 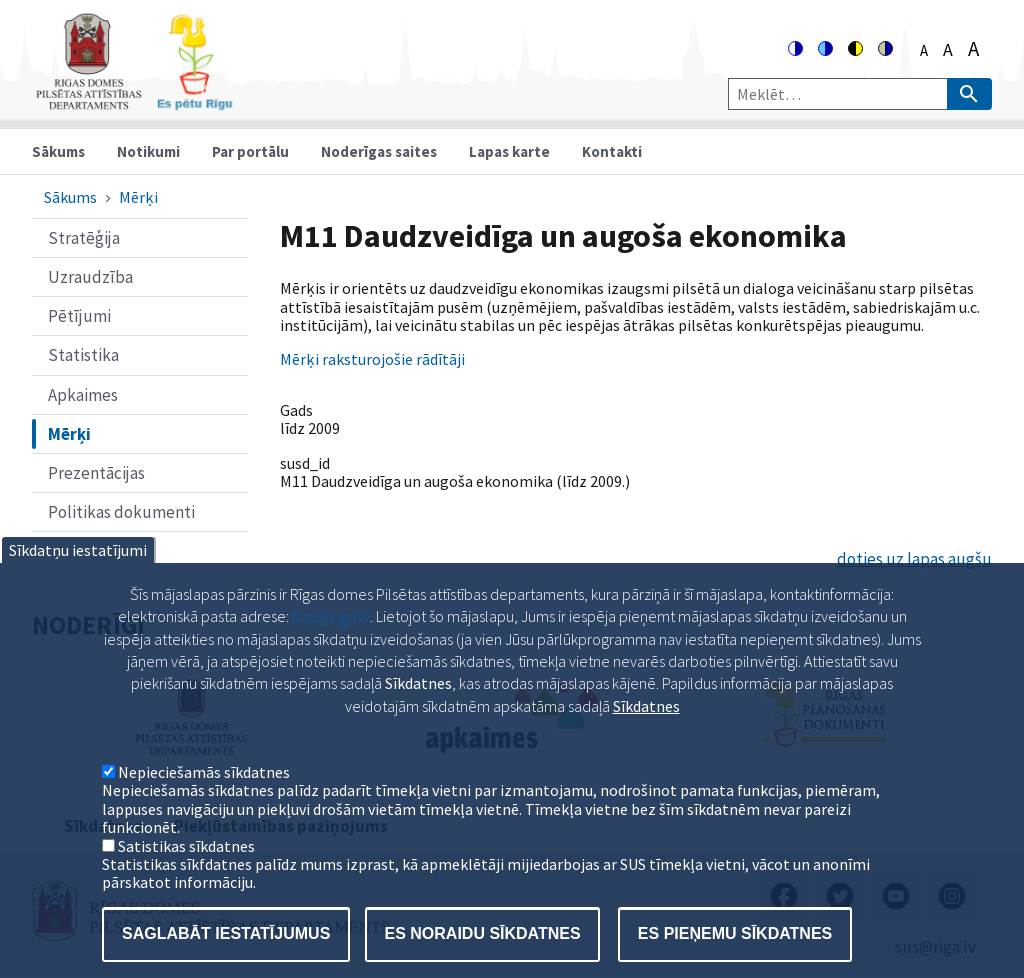 What do you see at coordinates (250, 151) in the screenshot?
I see `Par portālu` at bounding box center [250, 151].